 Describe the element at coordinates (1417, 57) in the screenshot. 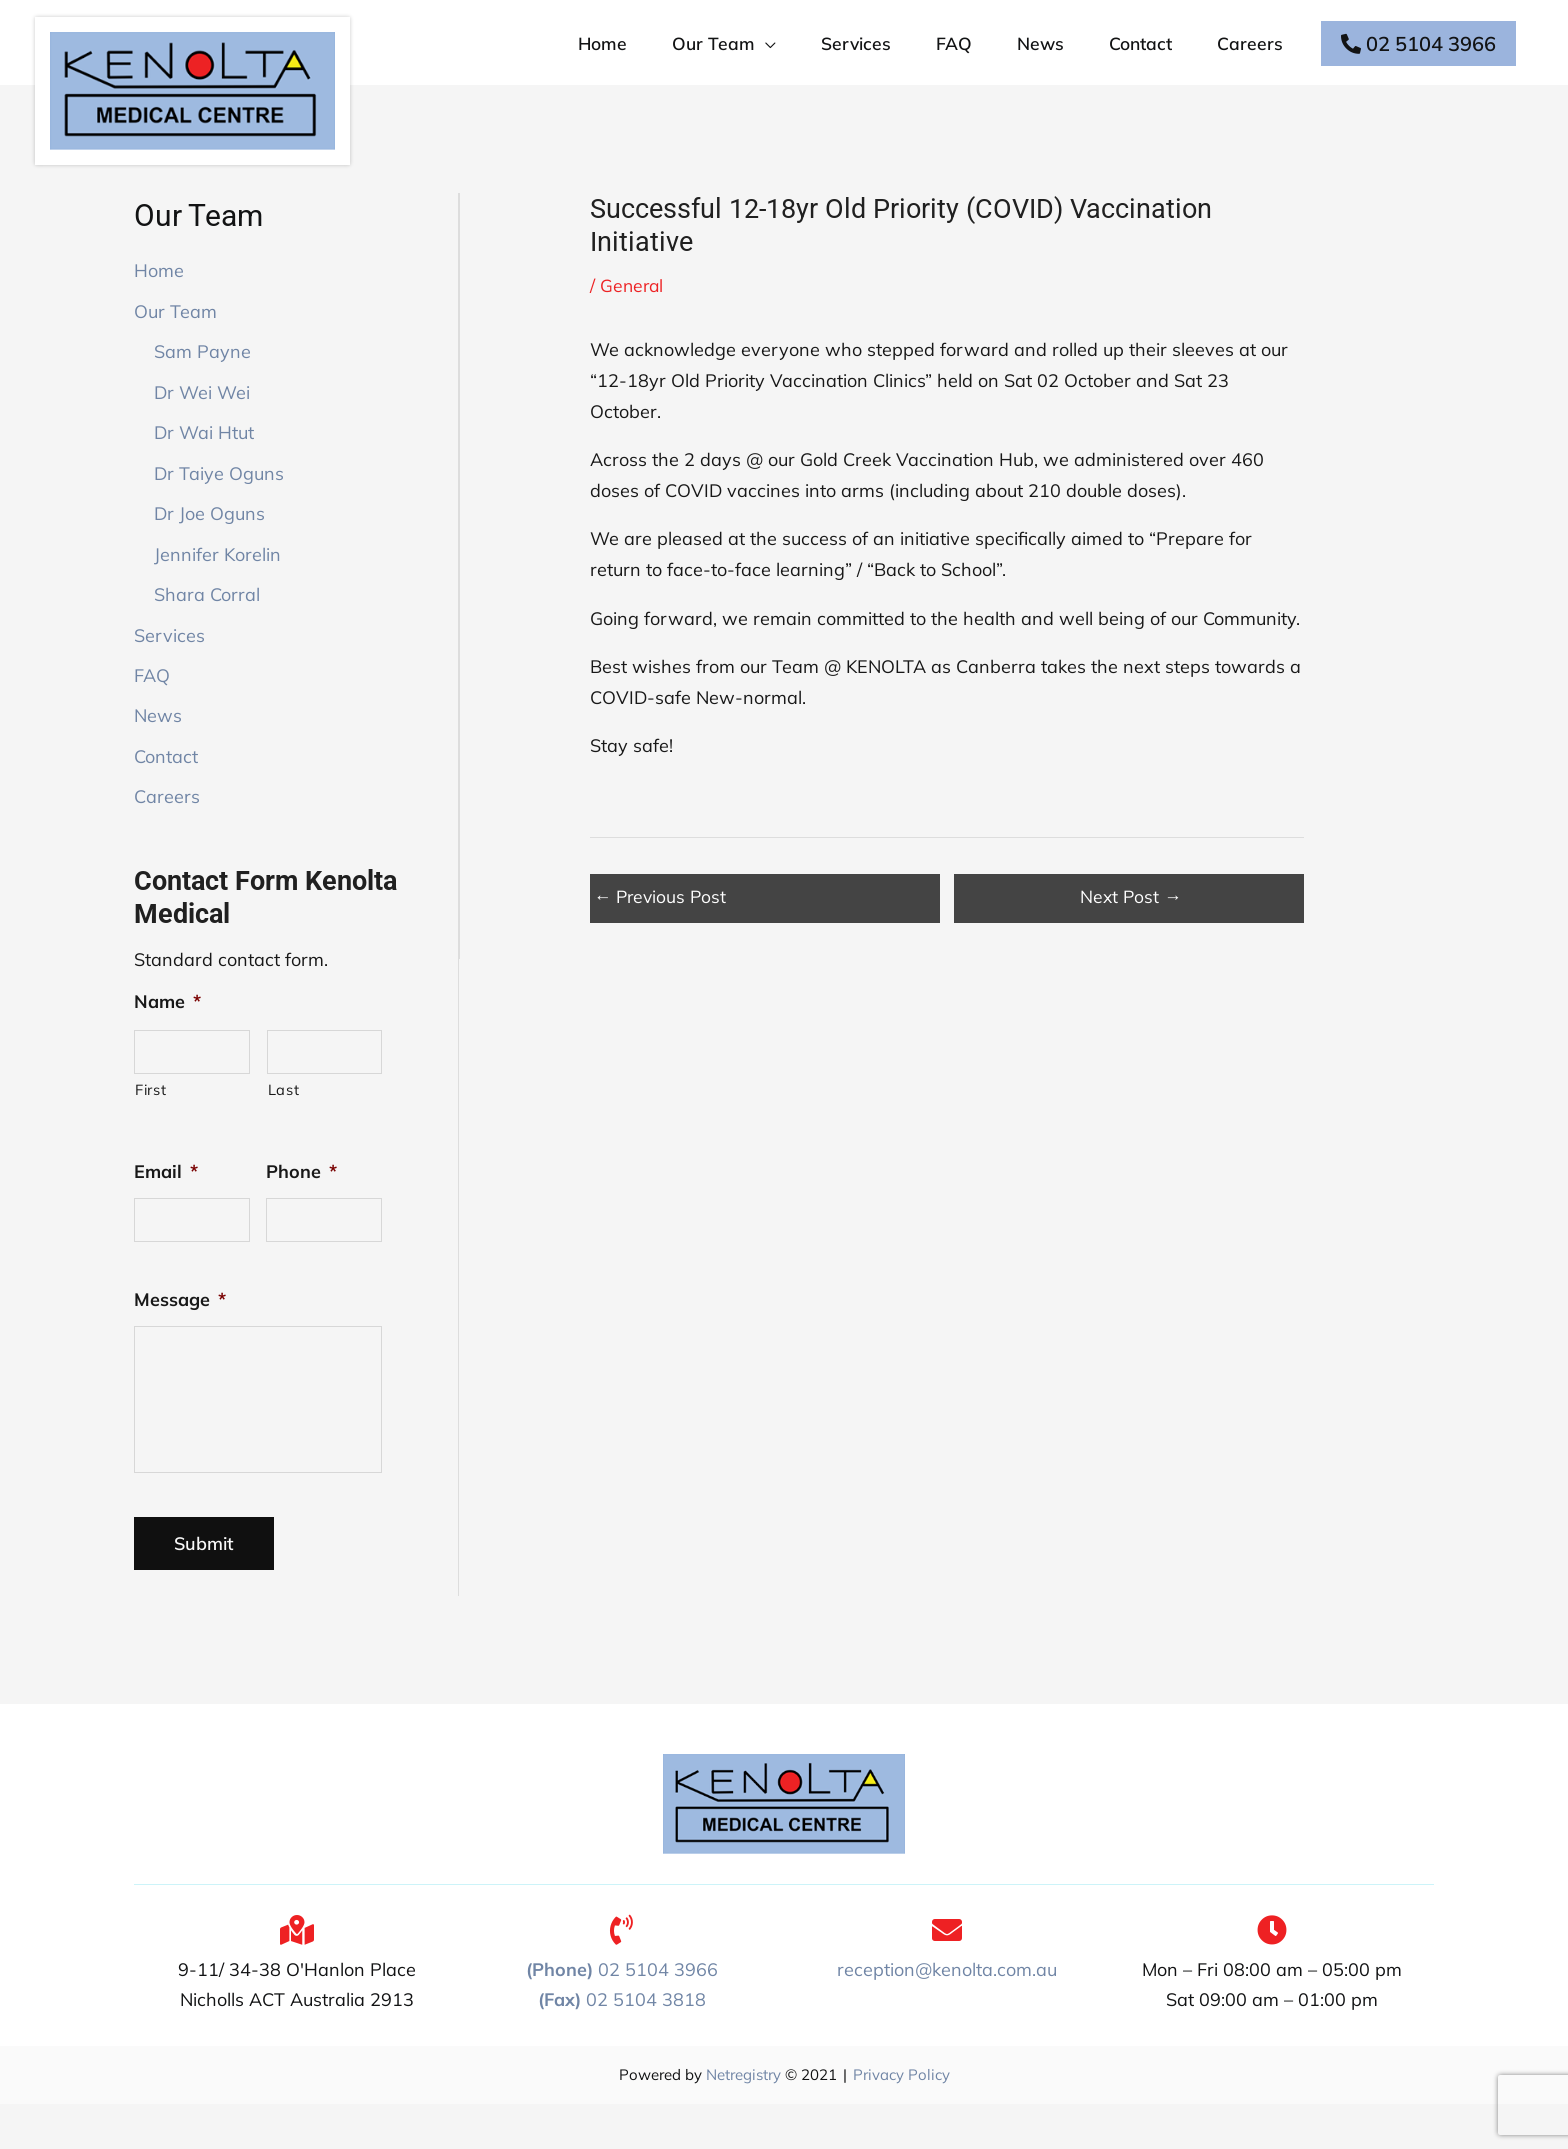

I see `02 5104 3966` at that location.